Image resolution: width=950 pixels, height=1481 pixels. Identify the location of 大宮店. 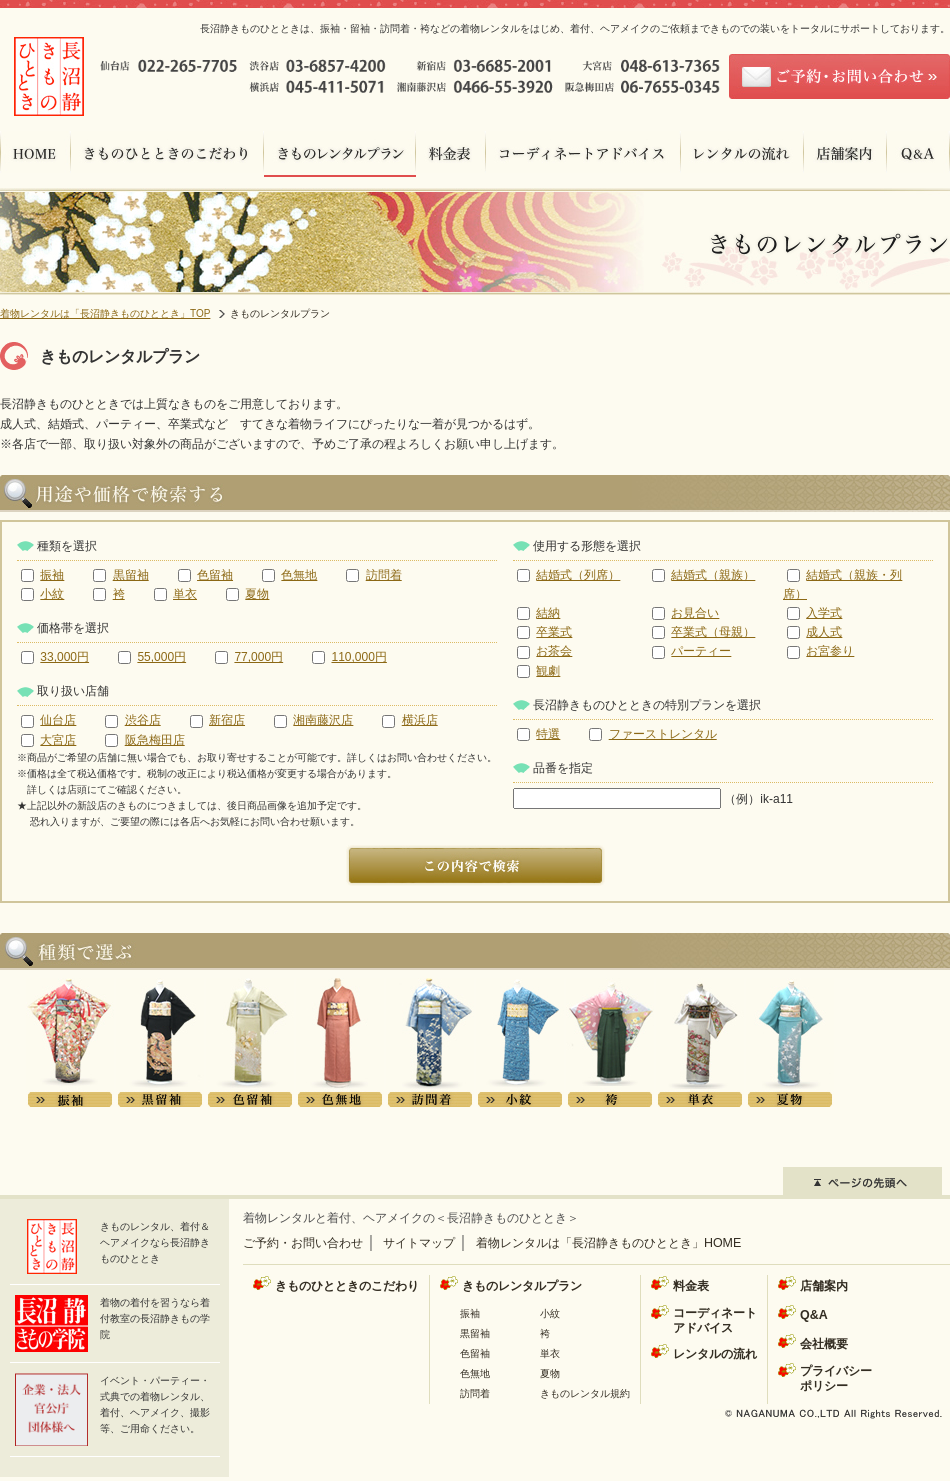
(58, 740).